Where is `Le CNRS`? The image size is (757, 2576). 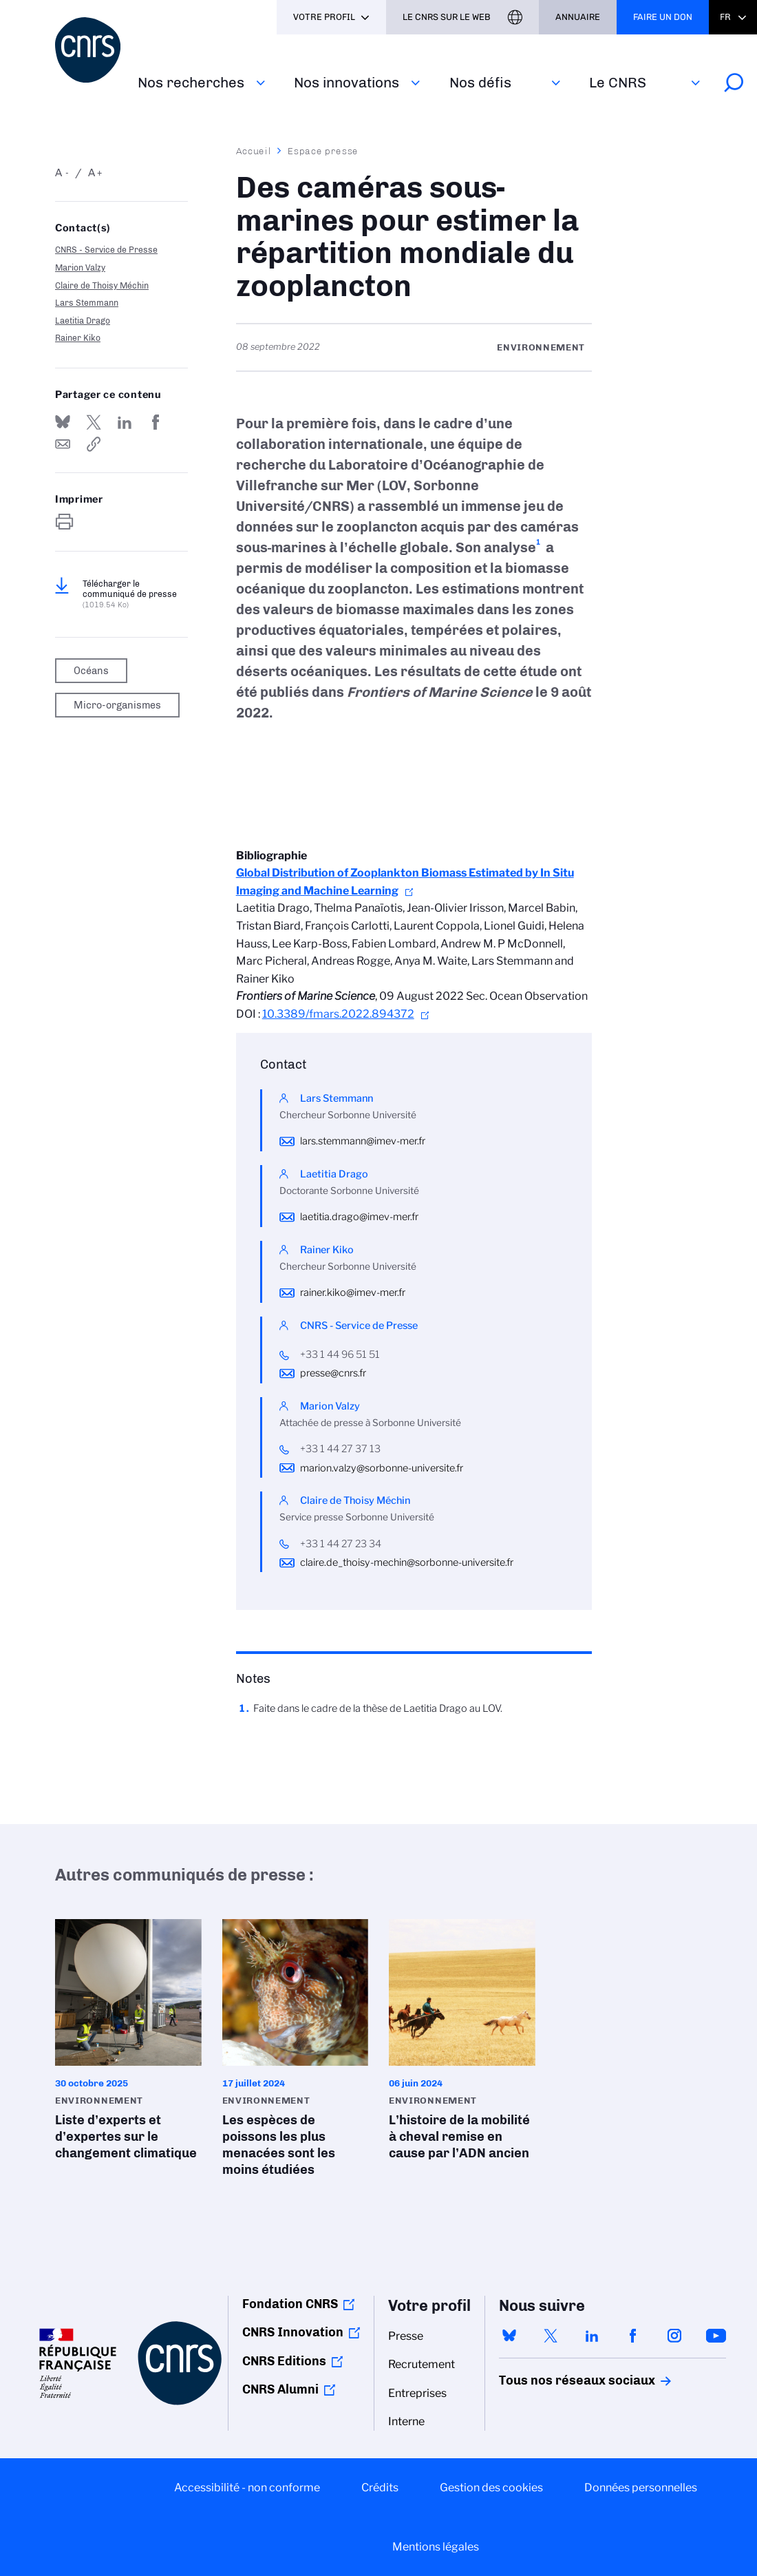 Le CNRS is located at coordinates (617, 82).